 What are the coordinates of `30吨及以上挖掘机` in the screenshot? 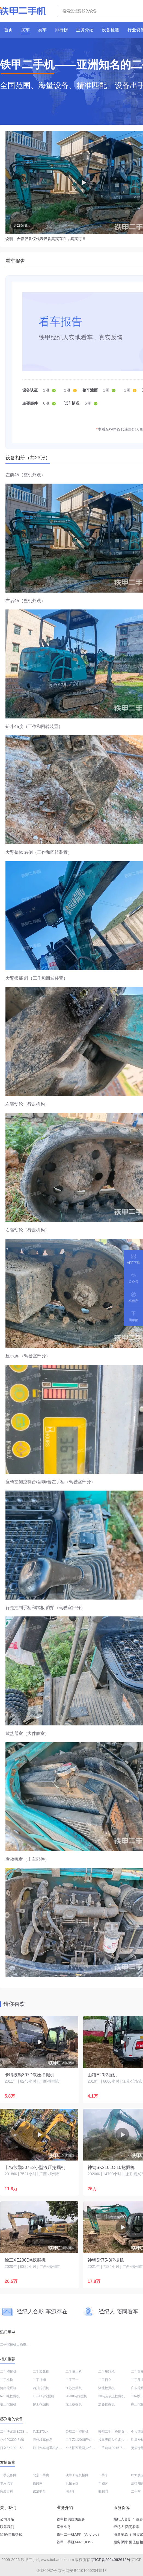 It's located at (111, 2396).